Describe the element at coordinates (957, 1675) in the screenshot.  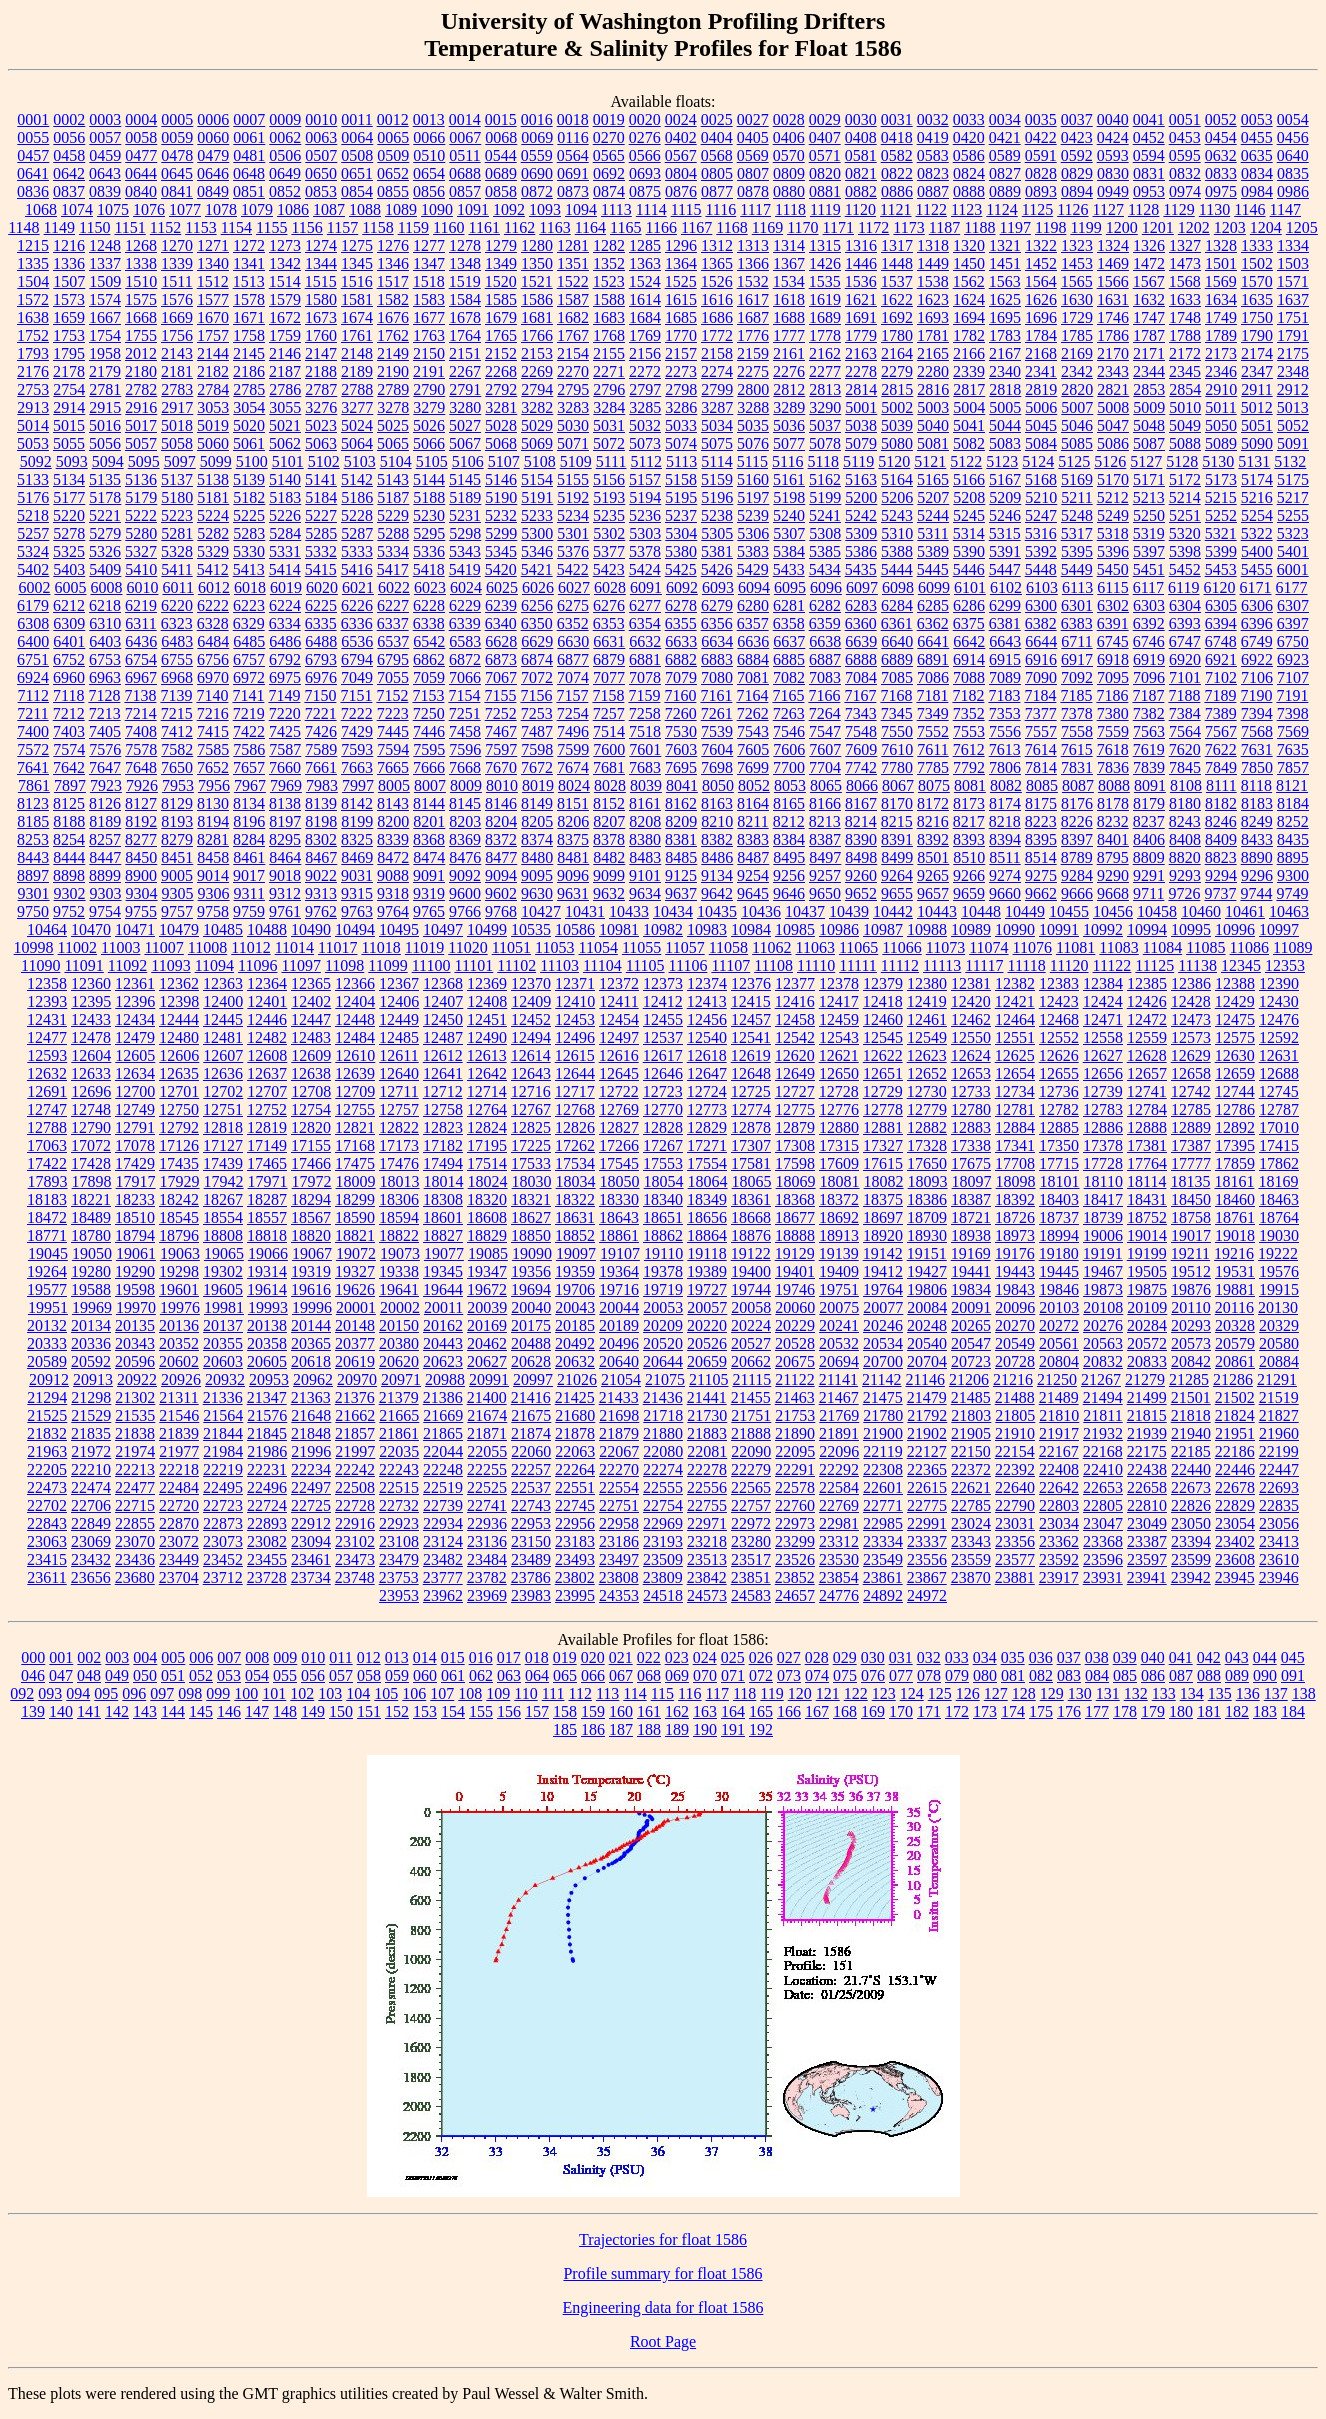
I see `079` at that location.